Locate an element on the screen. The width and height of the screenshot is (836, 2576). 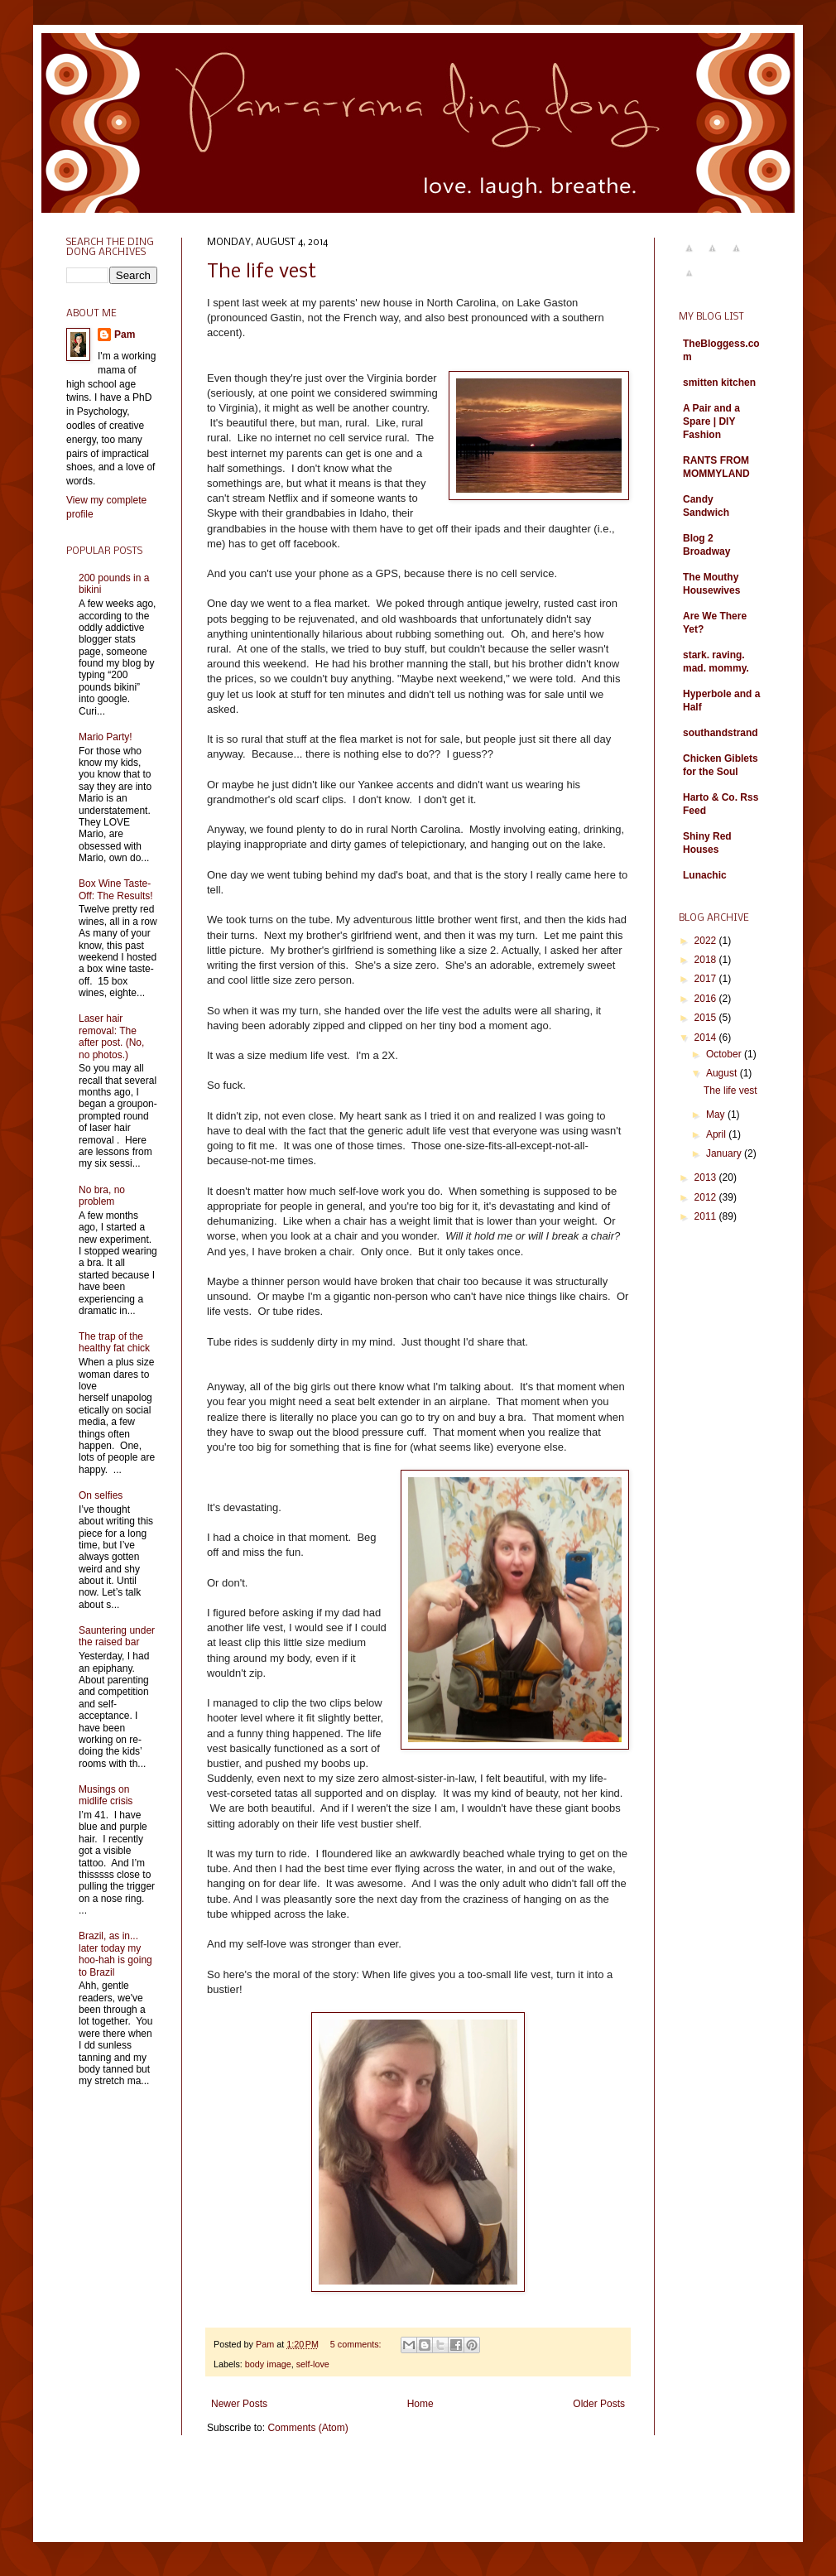
2011 is located at coordinates (706, 1216).